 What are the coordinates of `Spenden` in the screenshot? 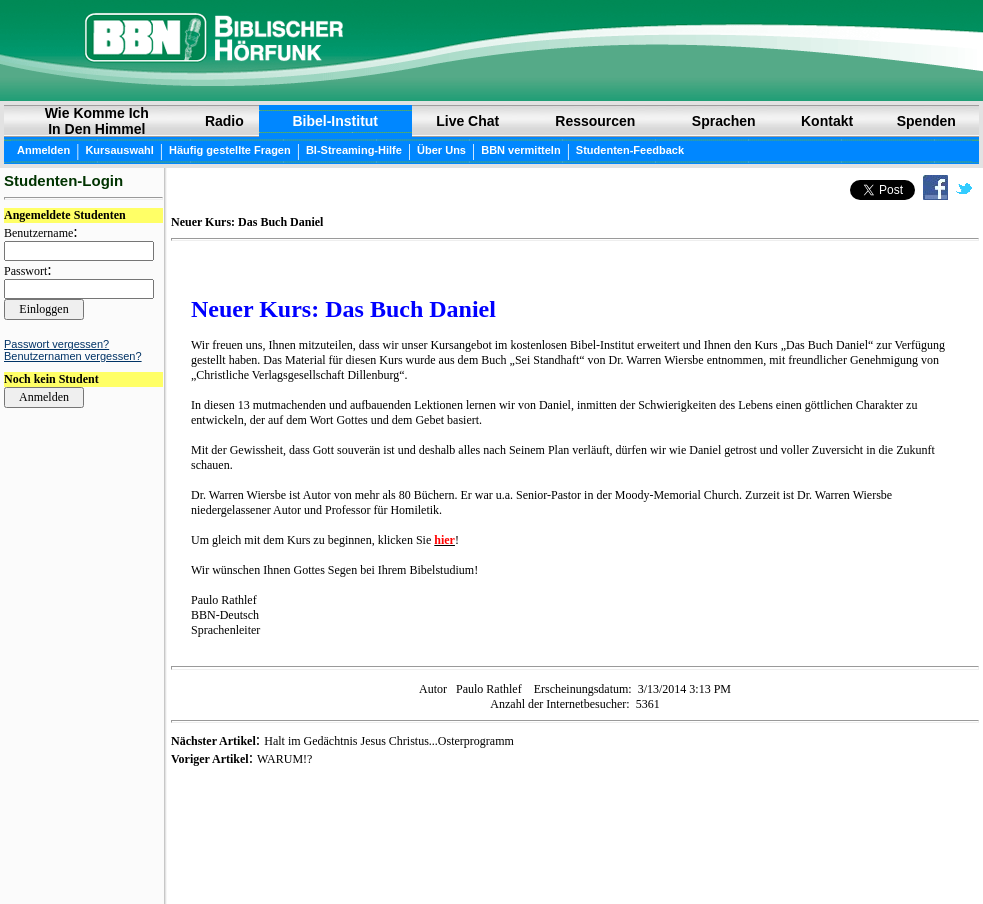 It's located at (926, 121).